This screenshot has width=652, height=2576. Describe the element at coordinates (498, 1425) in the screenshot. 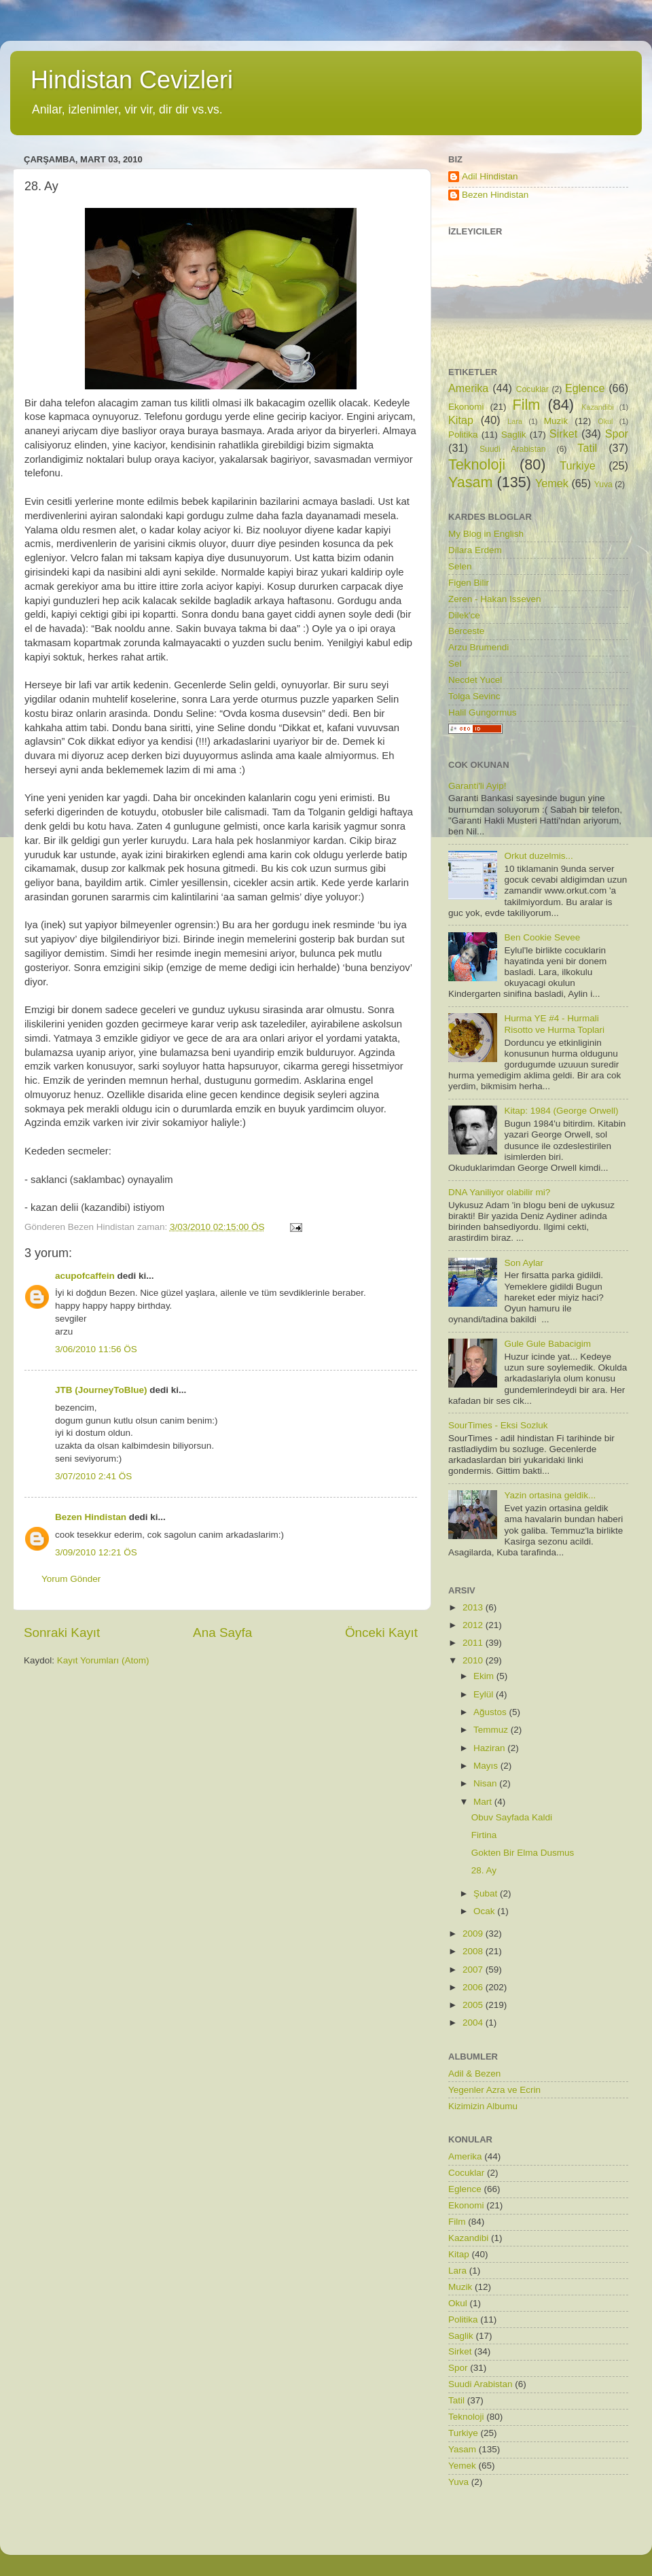

I see `SourTimes - Eksi Sozluk` at that location.